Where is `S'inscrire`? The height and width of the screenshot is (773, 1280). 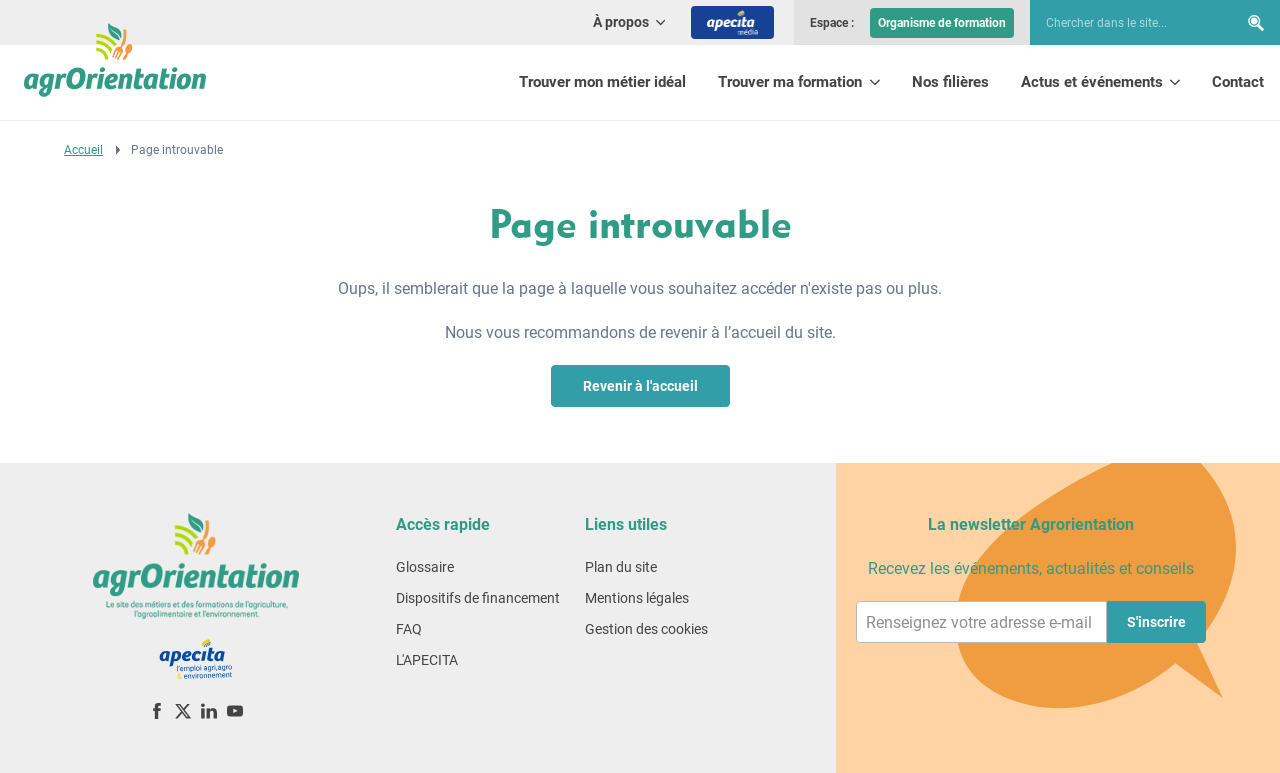 S'inscrire is located at coordinates (1156, 622).